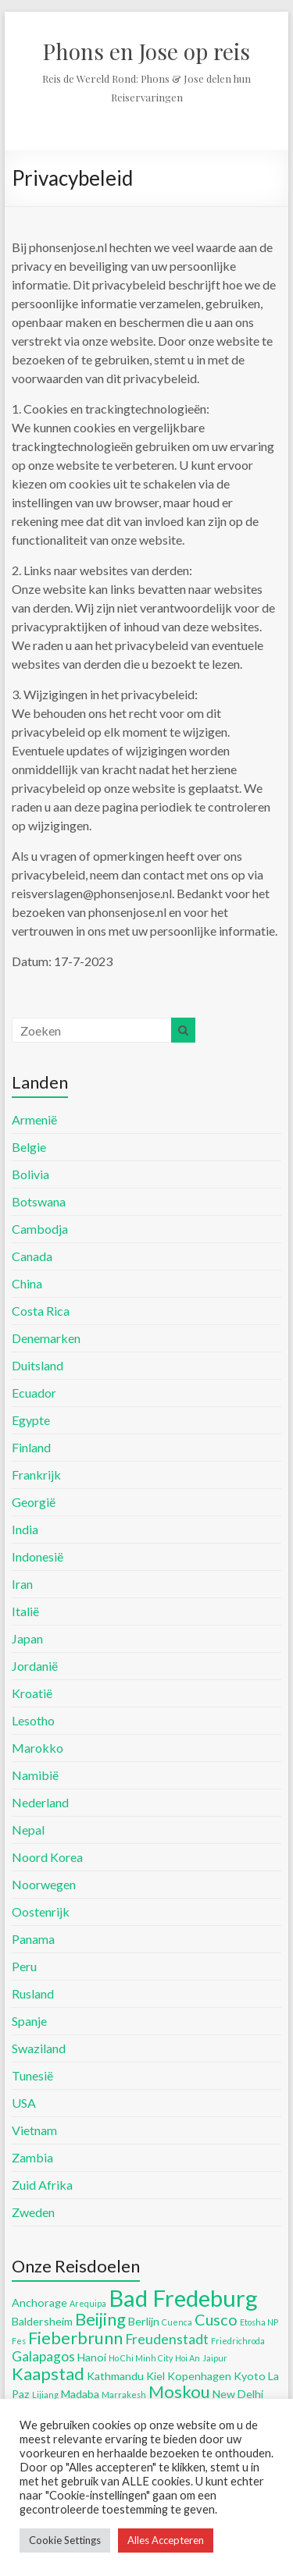 The height and width of the screenshot is (2576, 293). What do you see at coordinates (259, 2322) in the screenshot?
I see `Etosha NP [Etosha NP (4 items)]` at bounding box center [259, 2322].